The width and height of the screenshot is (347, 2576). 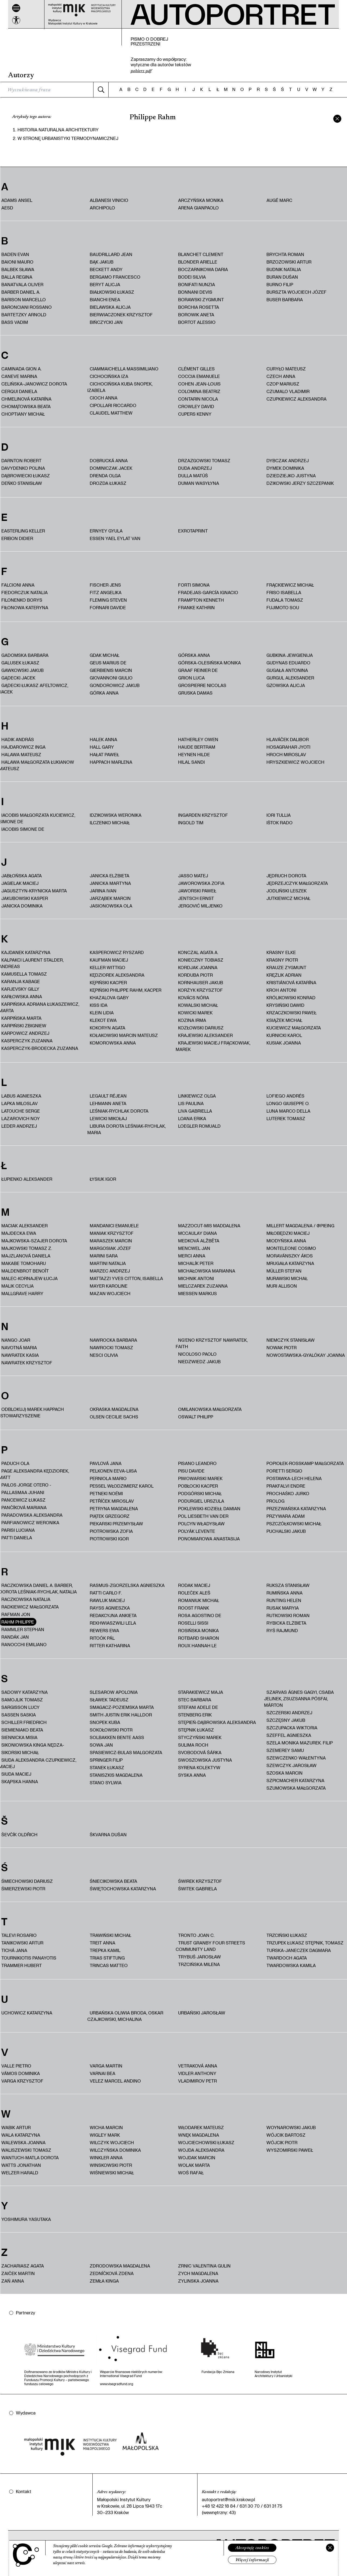 What do you see at coordinates (191, 762) in the screenshot?
I see `Hilal Sandi` at bounding box center [191, 762].